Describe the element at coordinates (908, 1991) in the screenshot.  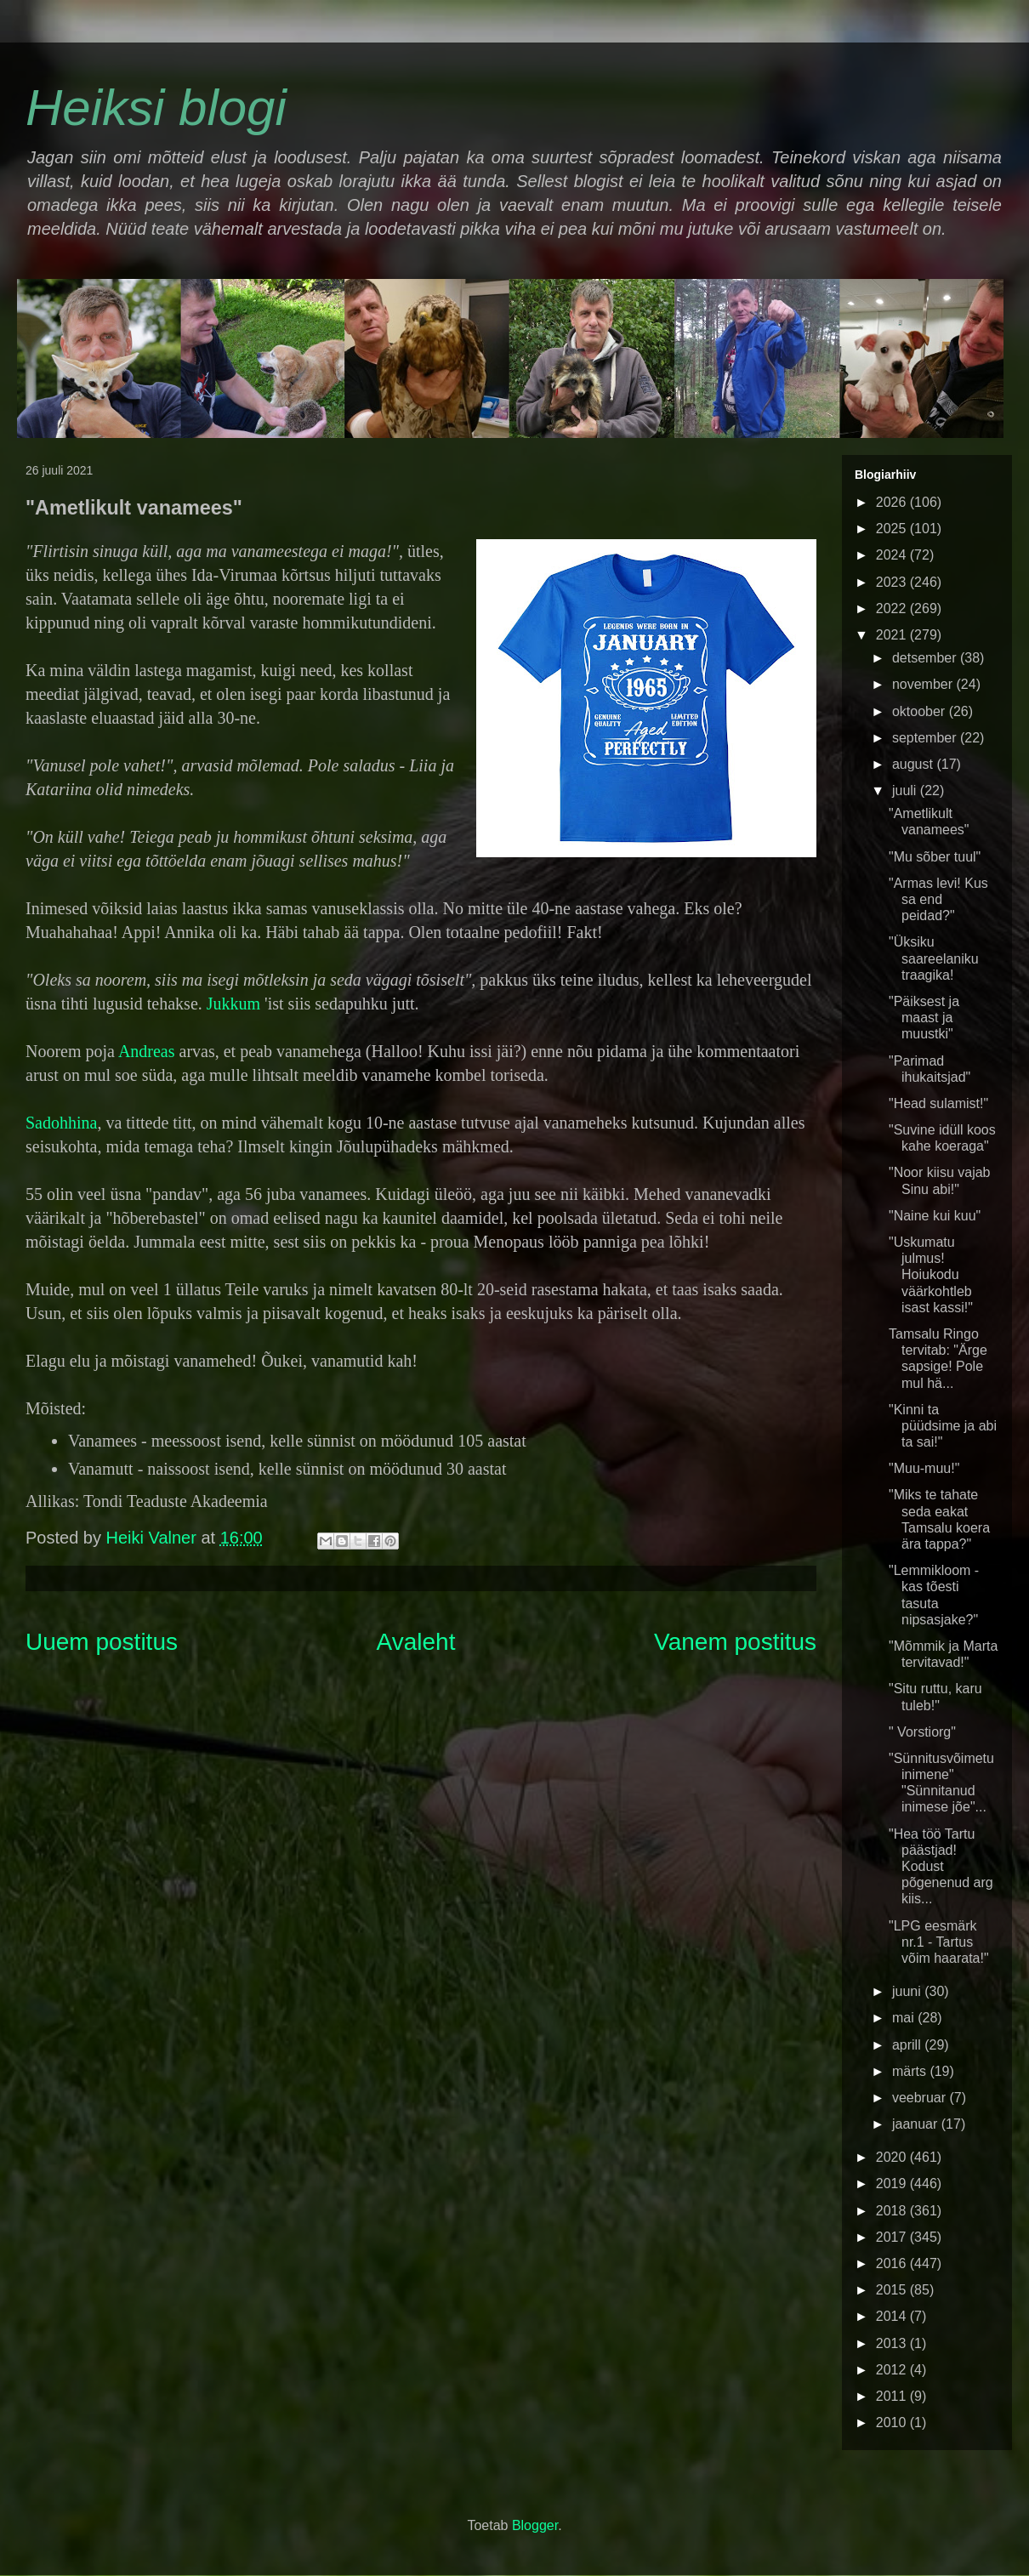
I see `juuni` at that location.